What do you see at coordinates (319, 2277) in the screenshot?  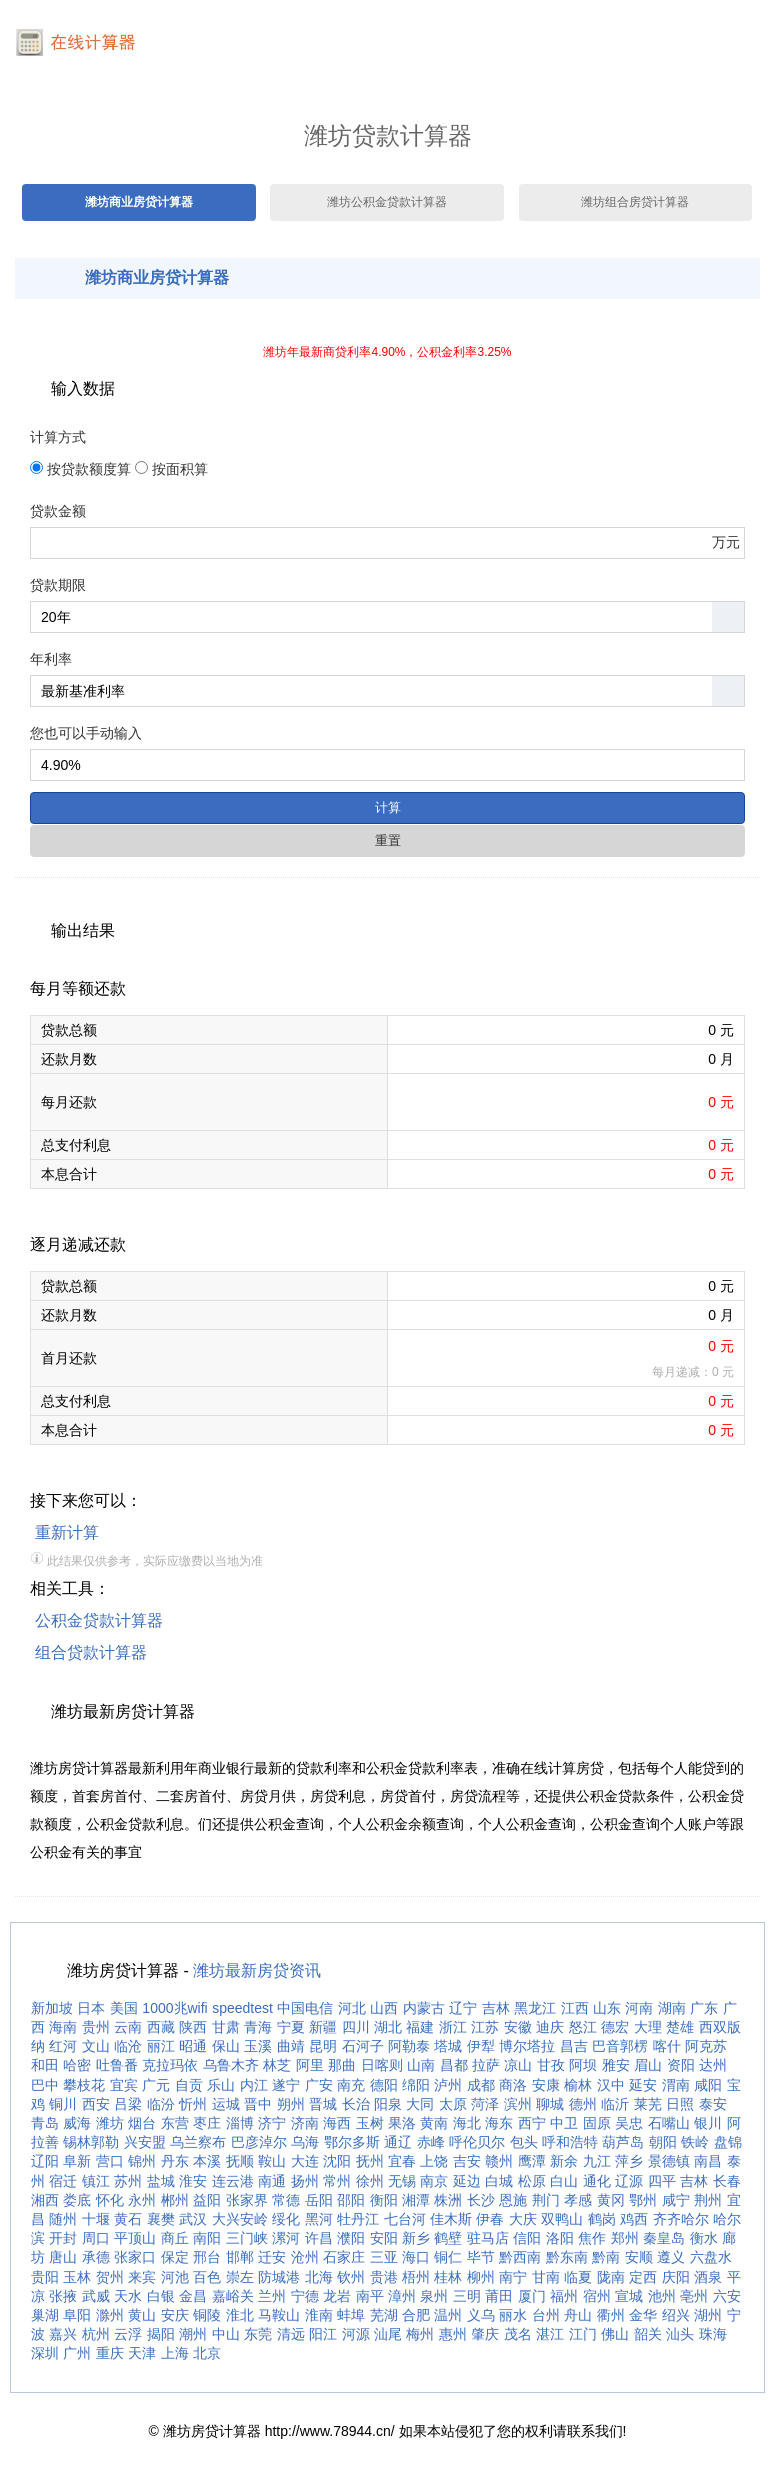 I see `北海` at bounding box center [319, 2277].